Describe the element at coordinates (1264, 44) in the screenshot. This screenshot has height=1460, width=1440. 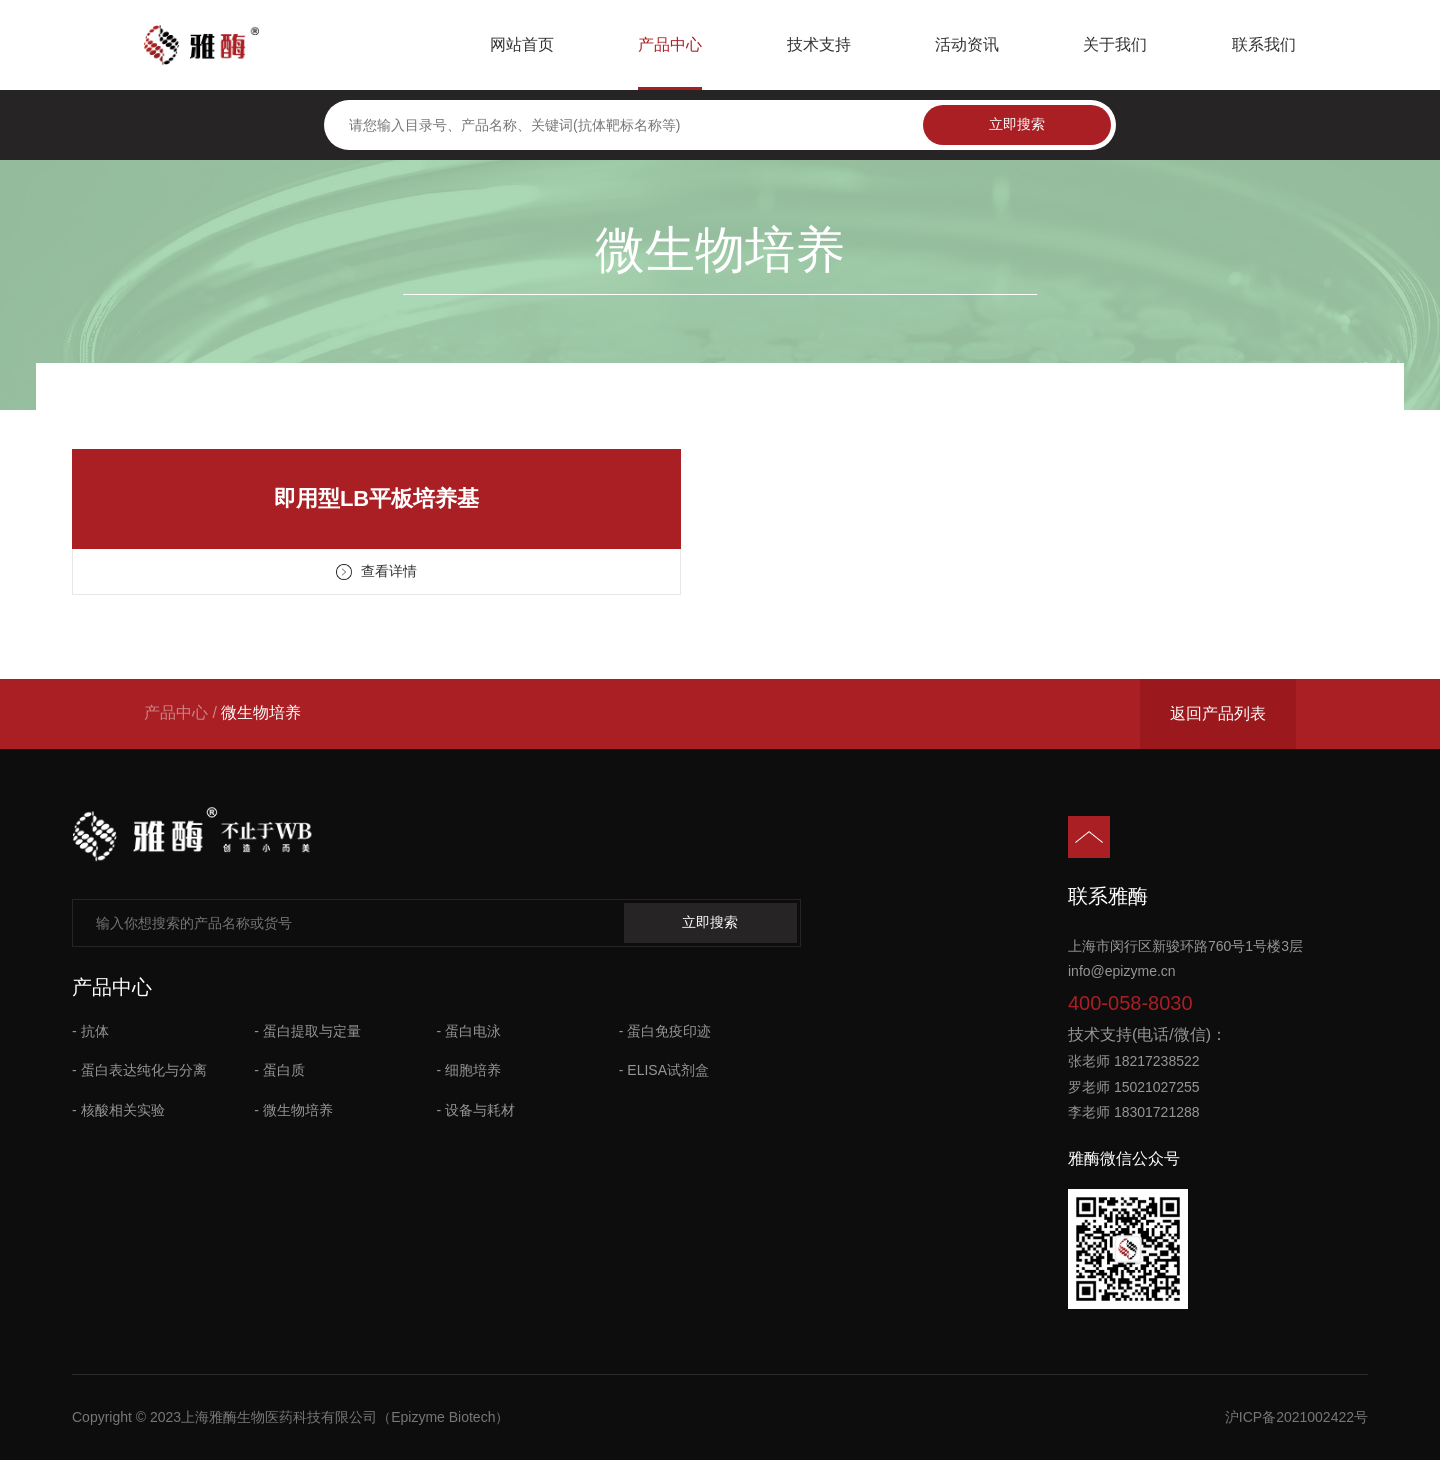
I see `联系我们` at that location.